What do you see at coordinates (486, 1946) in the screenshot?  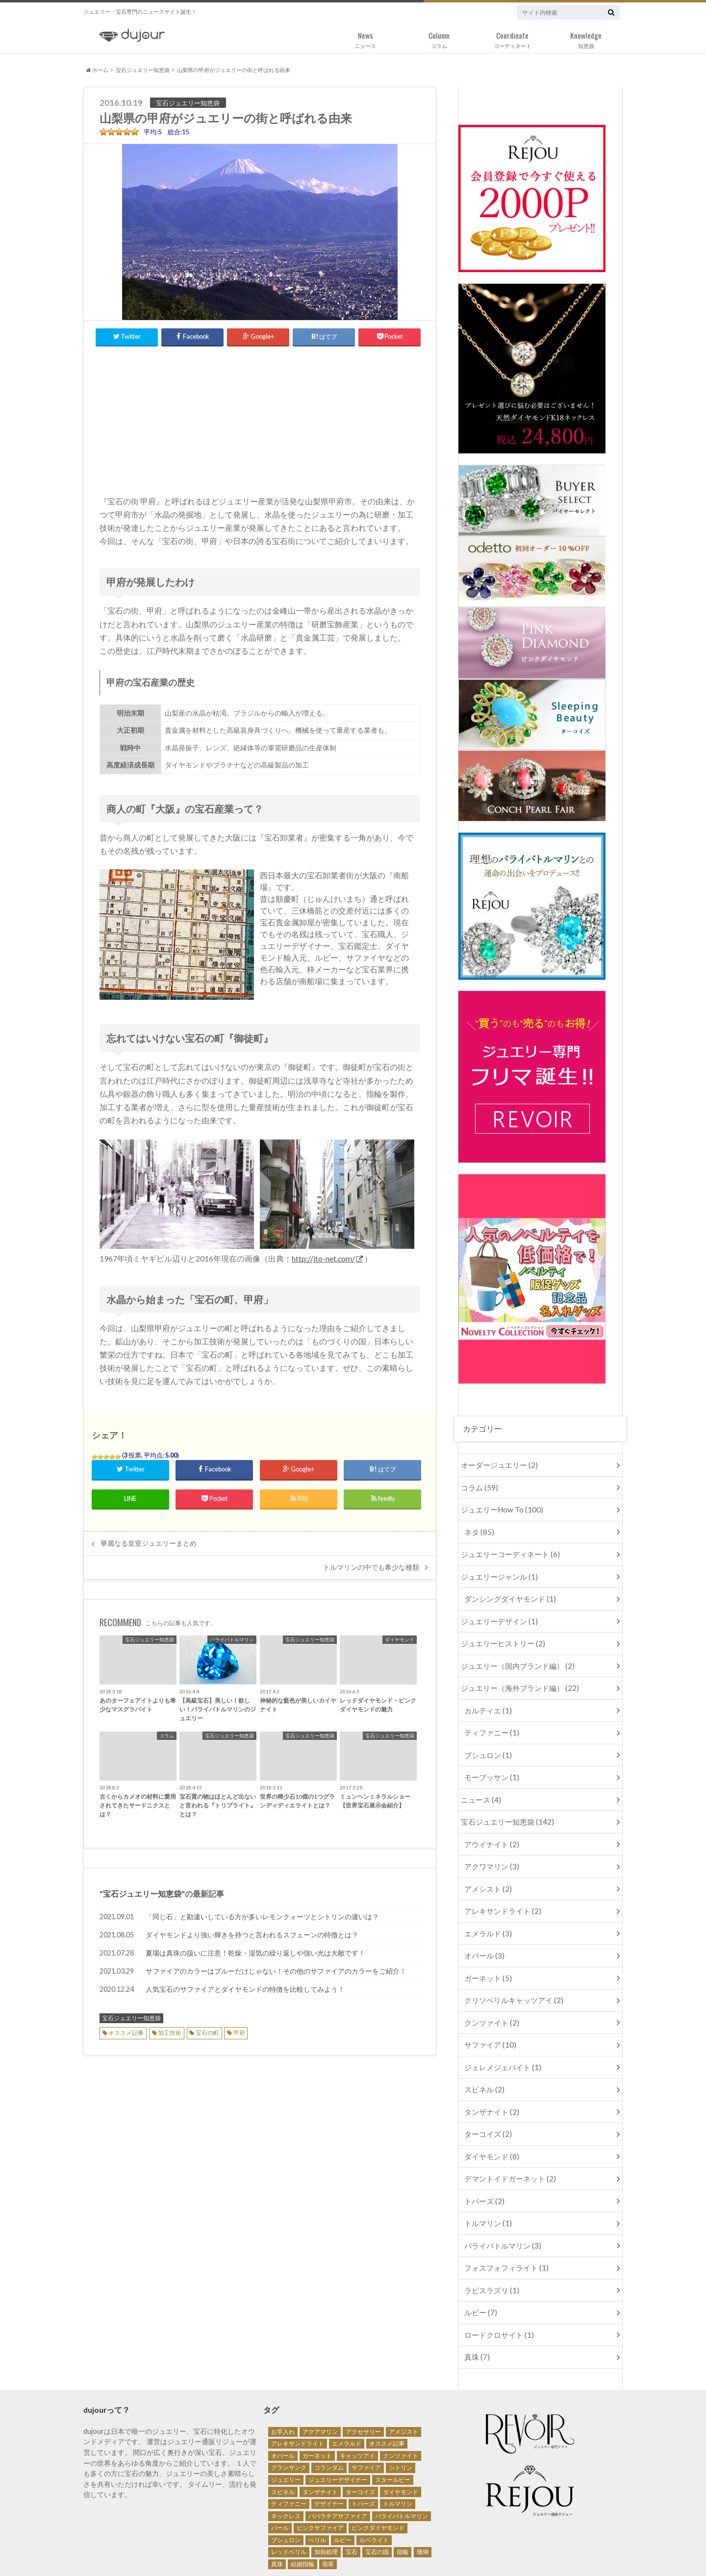 I see `ガーネット (5)` at bounding box center [486, 1946].